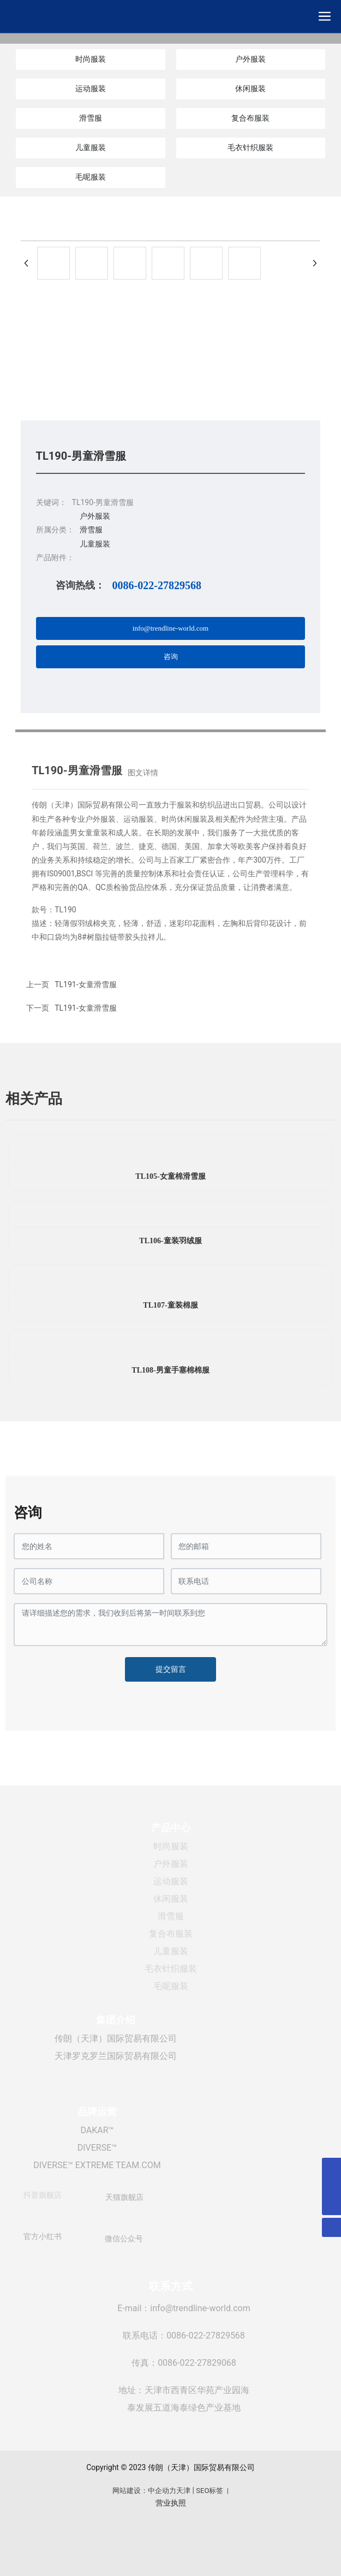 This screenshot has width=341, height=2576. I want to click on 运动服装, so click(90, 88).